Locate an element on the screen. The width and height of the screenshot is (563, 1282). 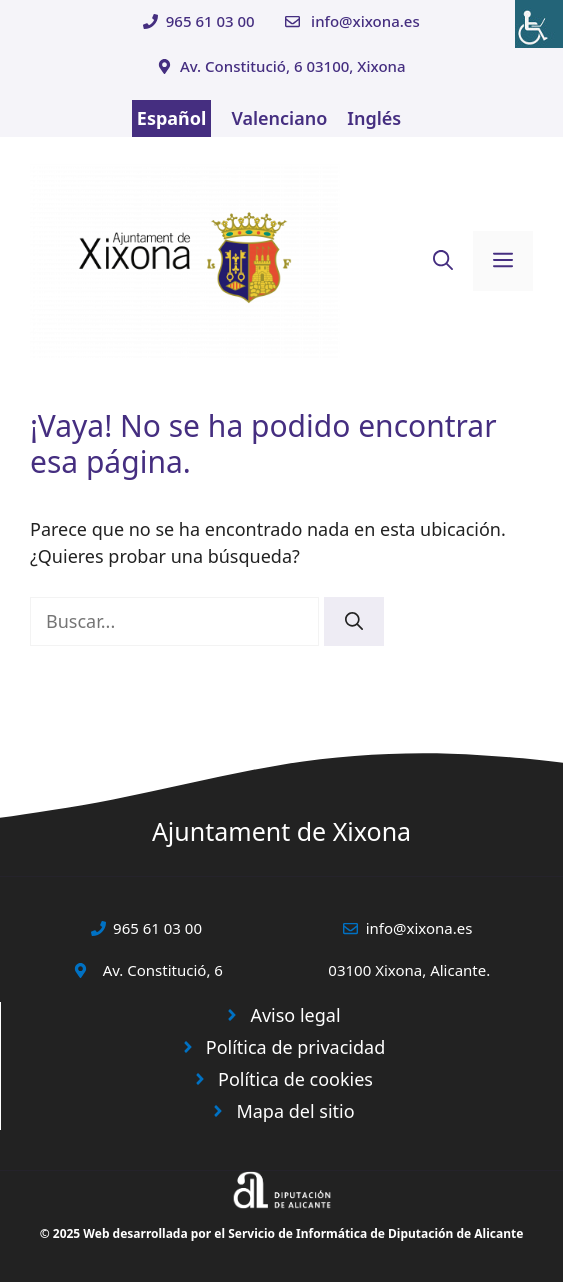
Inglés is located at coordinates (374, 118).